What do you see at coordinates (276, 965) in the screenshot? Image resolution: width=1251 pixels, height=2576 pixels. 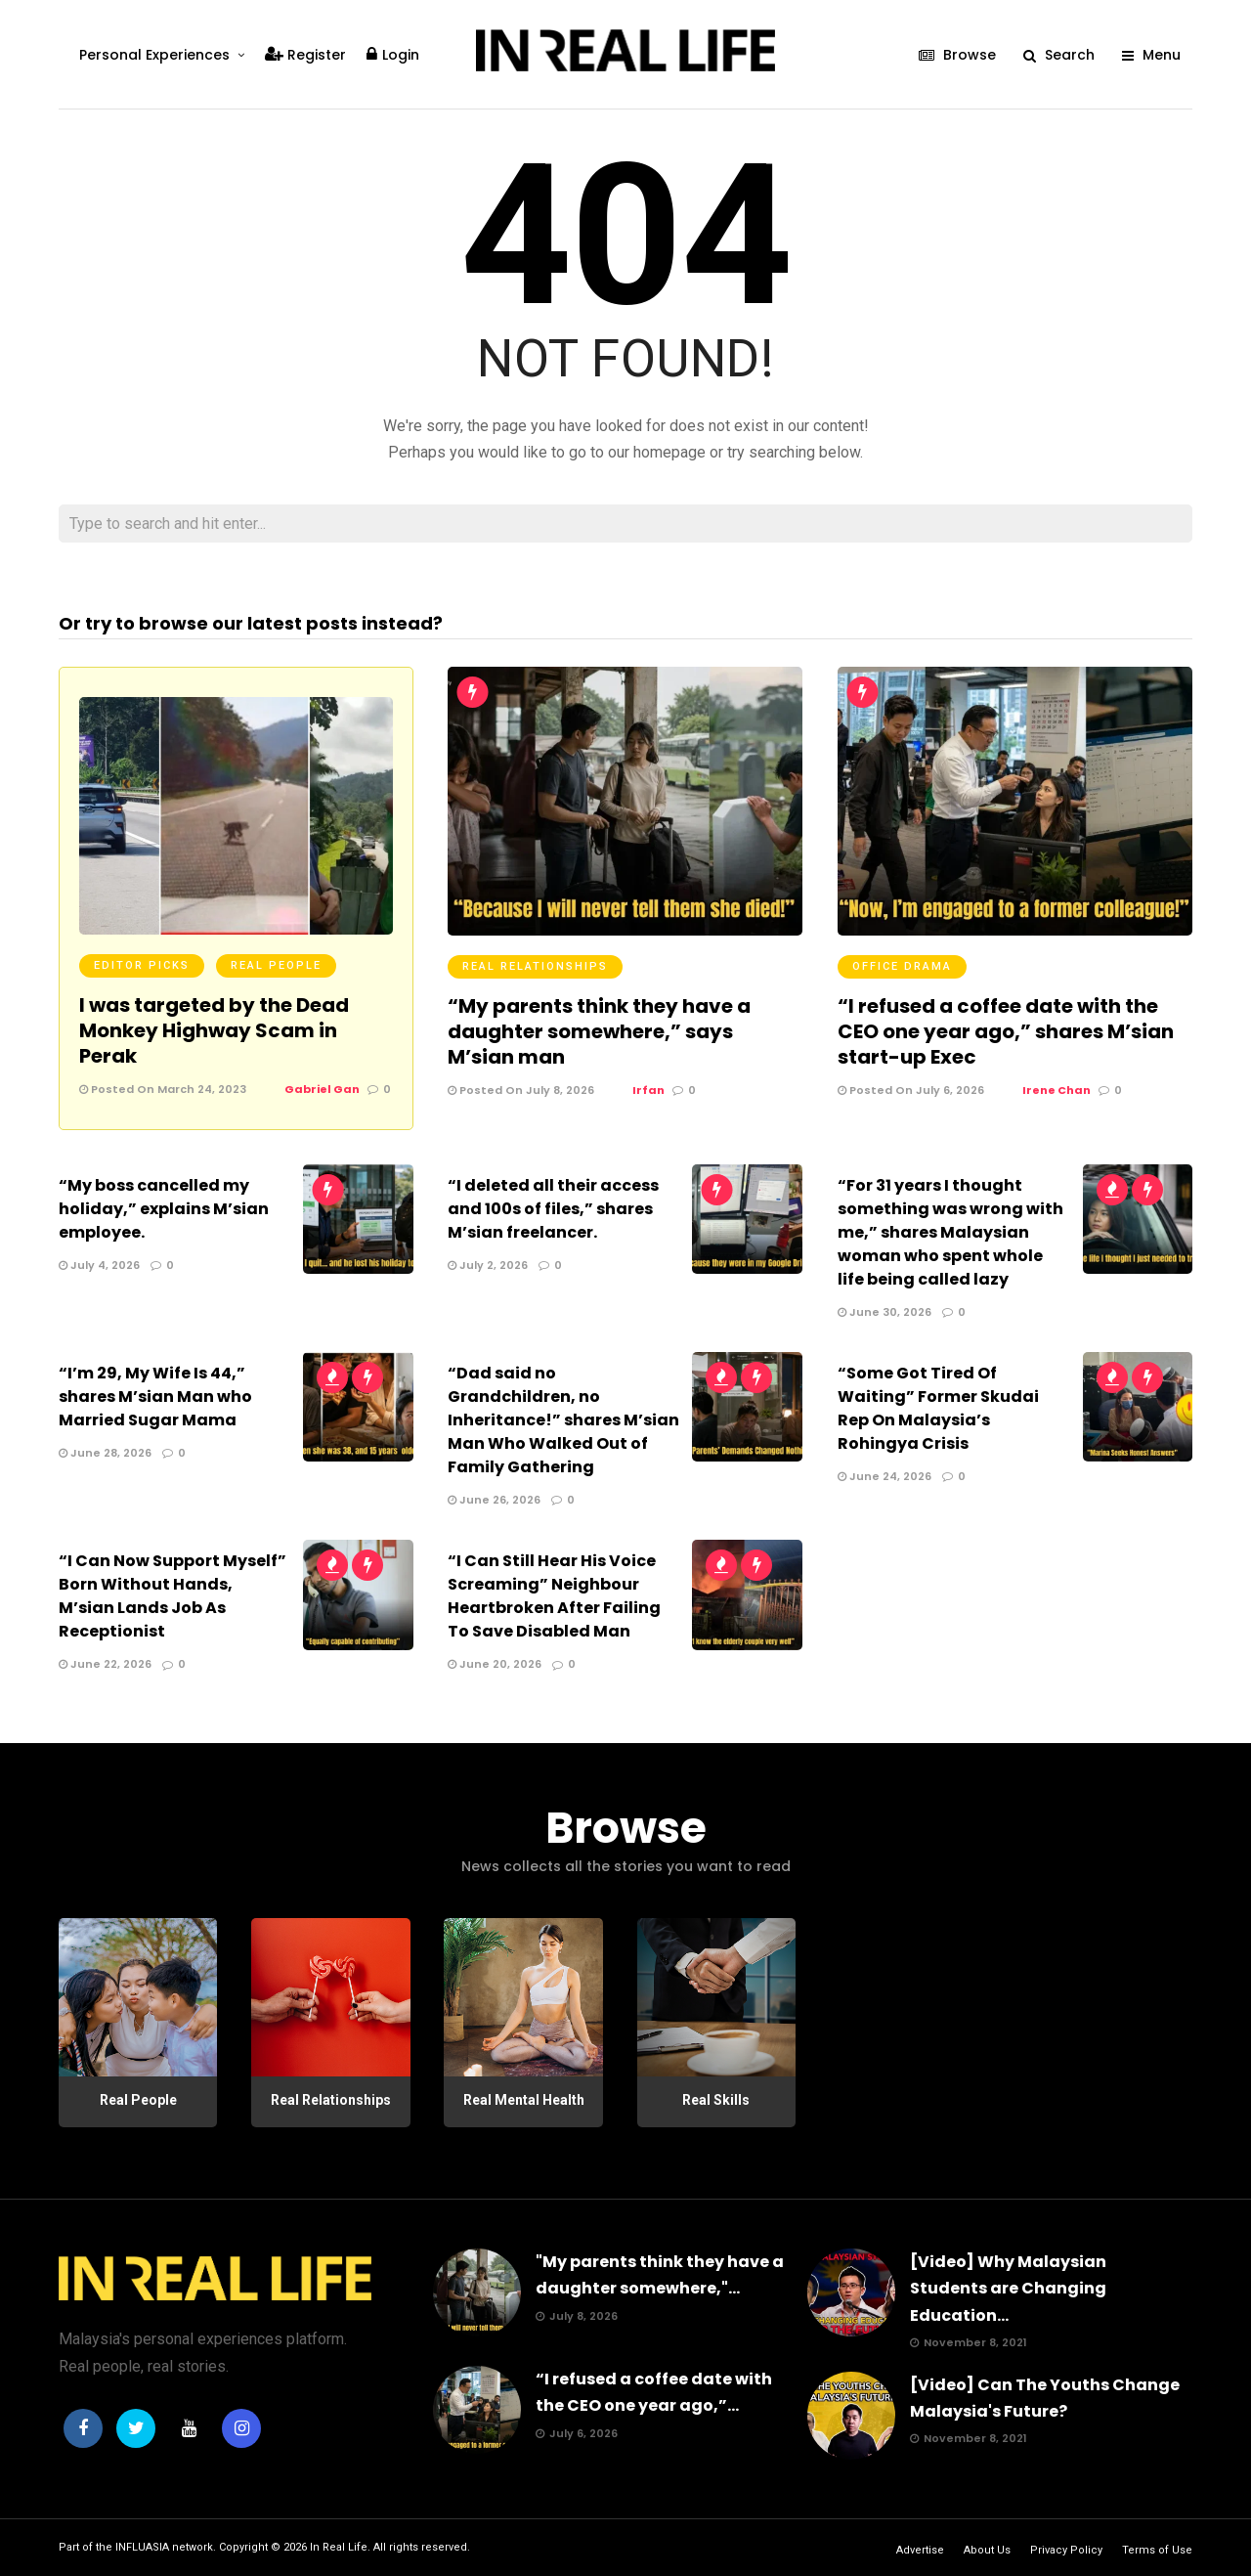 I see `Real People` at bounding box center [276, 965].